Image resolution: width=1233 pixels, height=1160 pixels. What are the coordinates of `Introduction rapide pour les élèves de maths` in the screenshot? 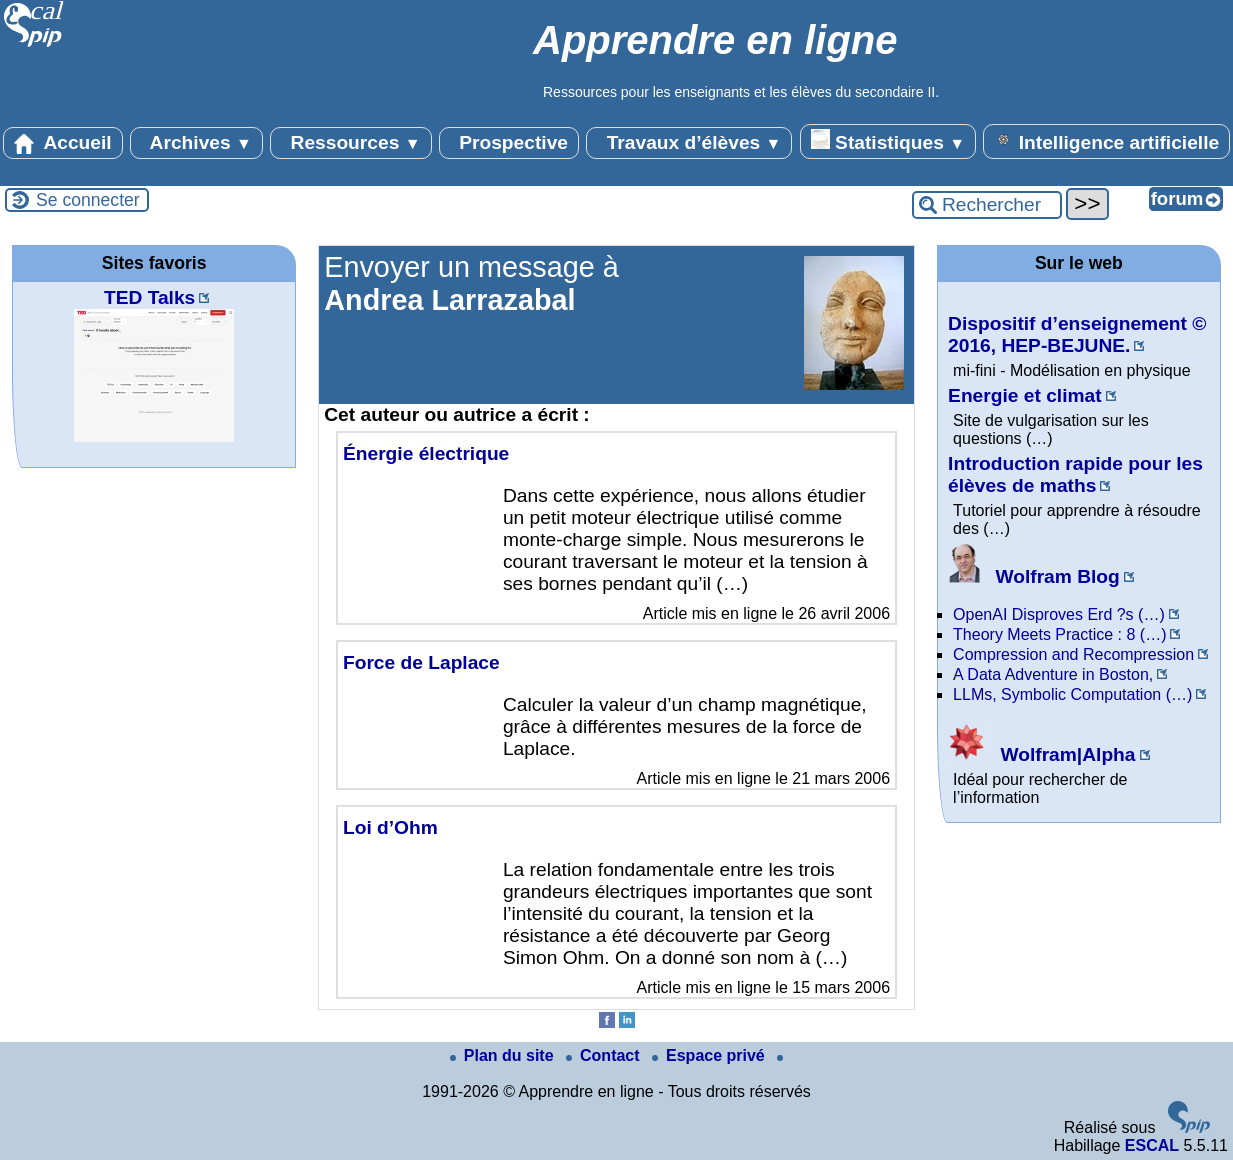 It's located at (1075, 474).